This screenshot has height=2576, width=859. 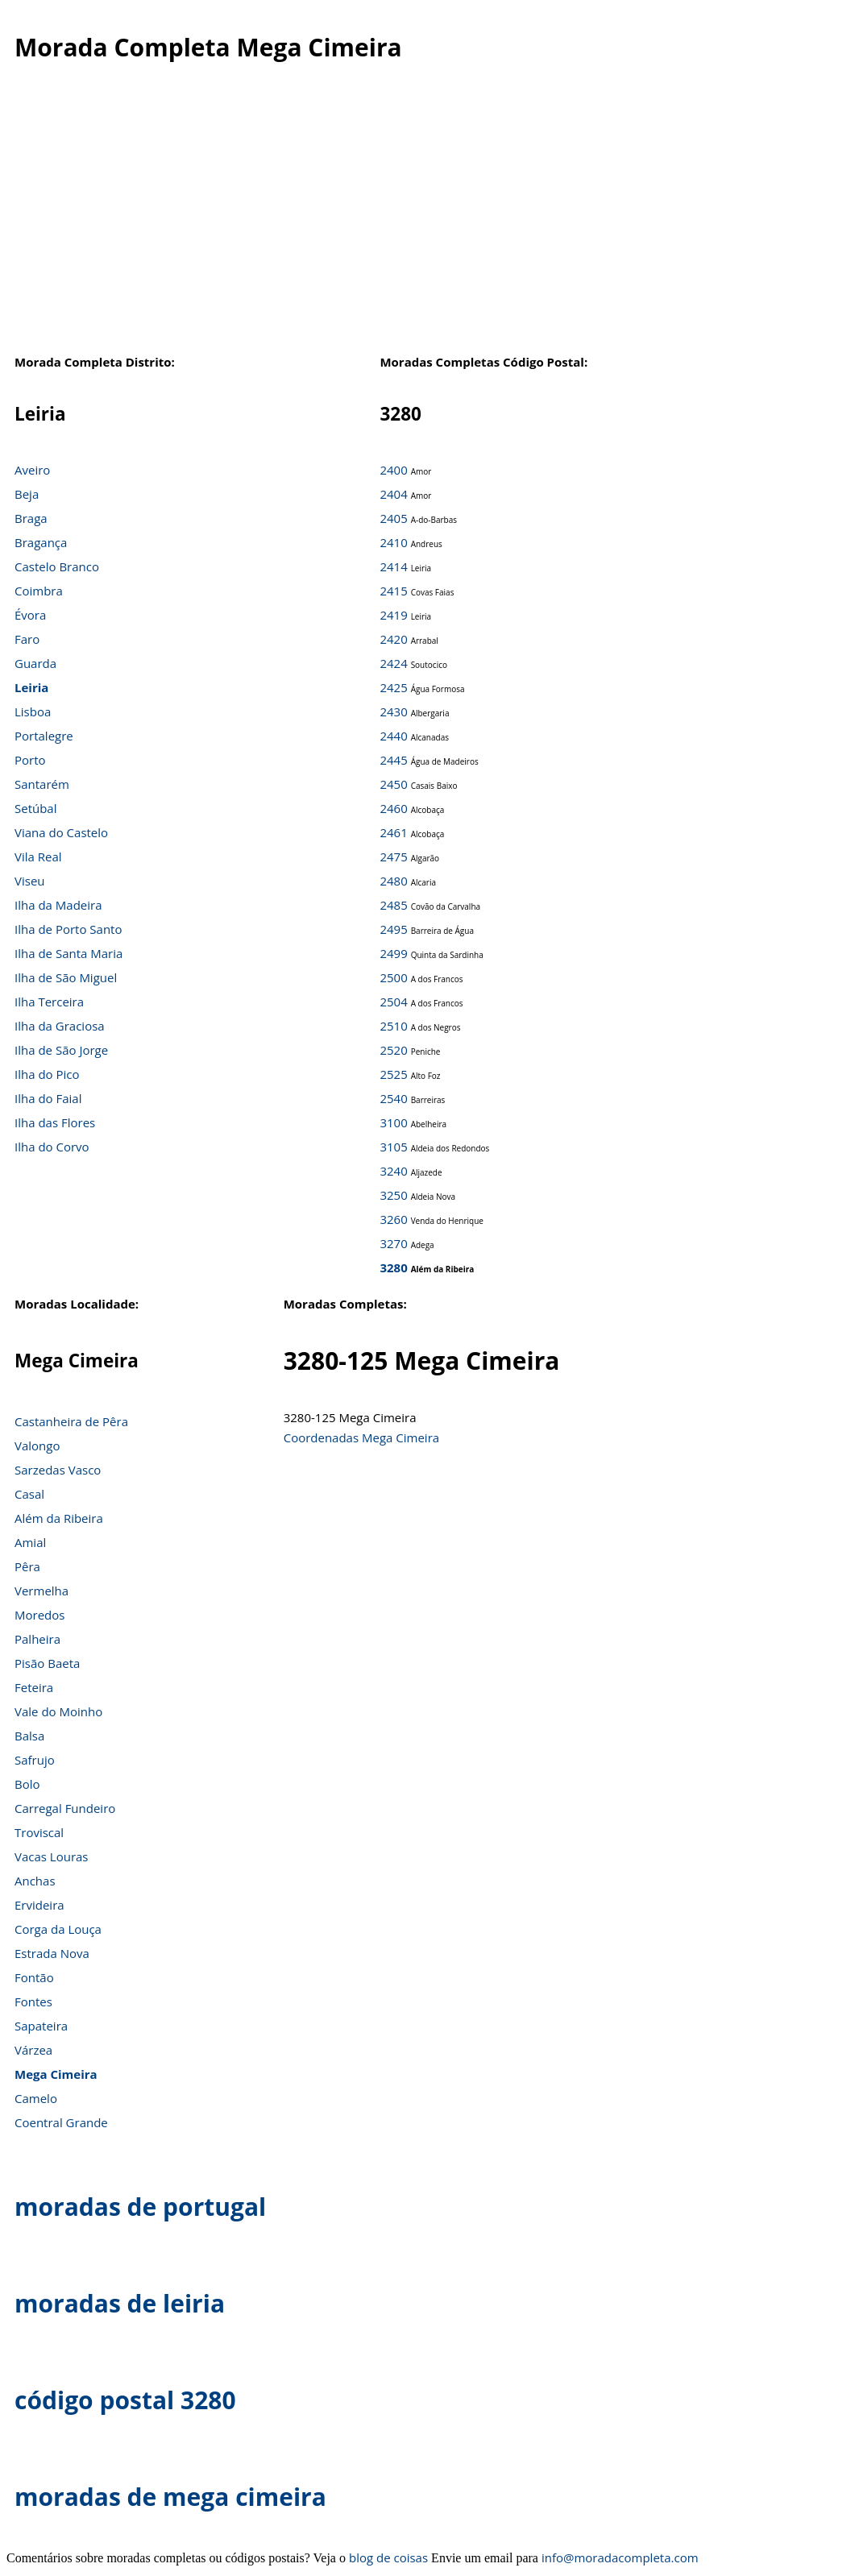 What do you see at coordinates (52, 1856) in the screenshot?
I see `Vacas Louras` at bounding box center [52, 1856].